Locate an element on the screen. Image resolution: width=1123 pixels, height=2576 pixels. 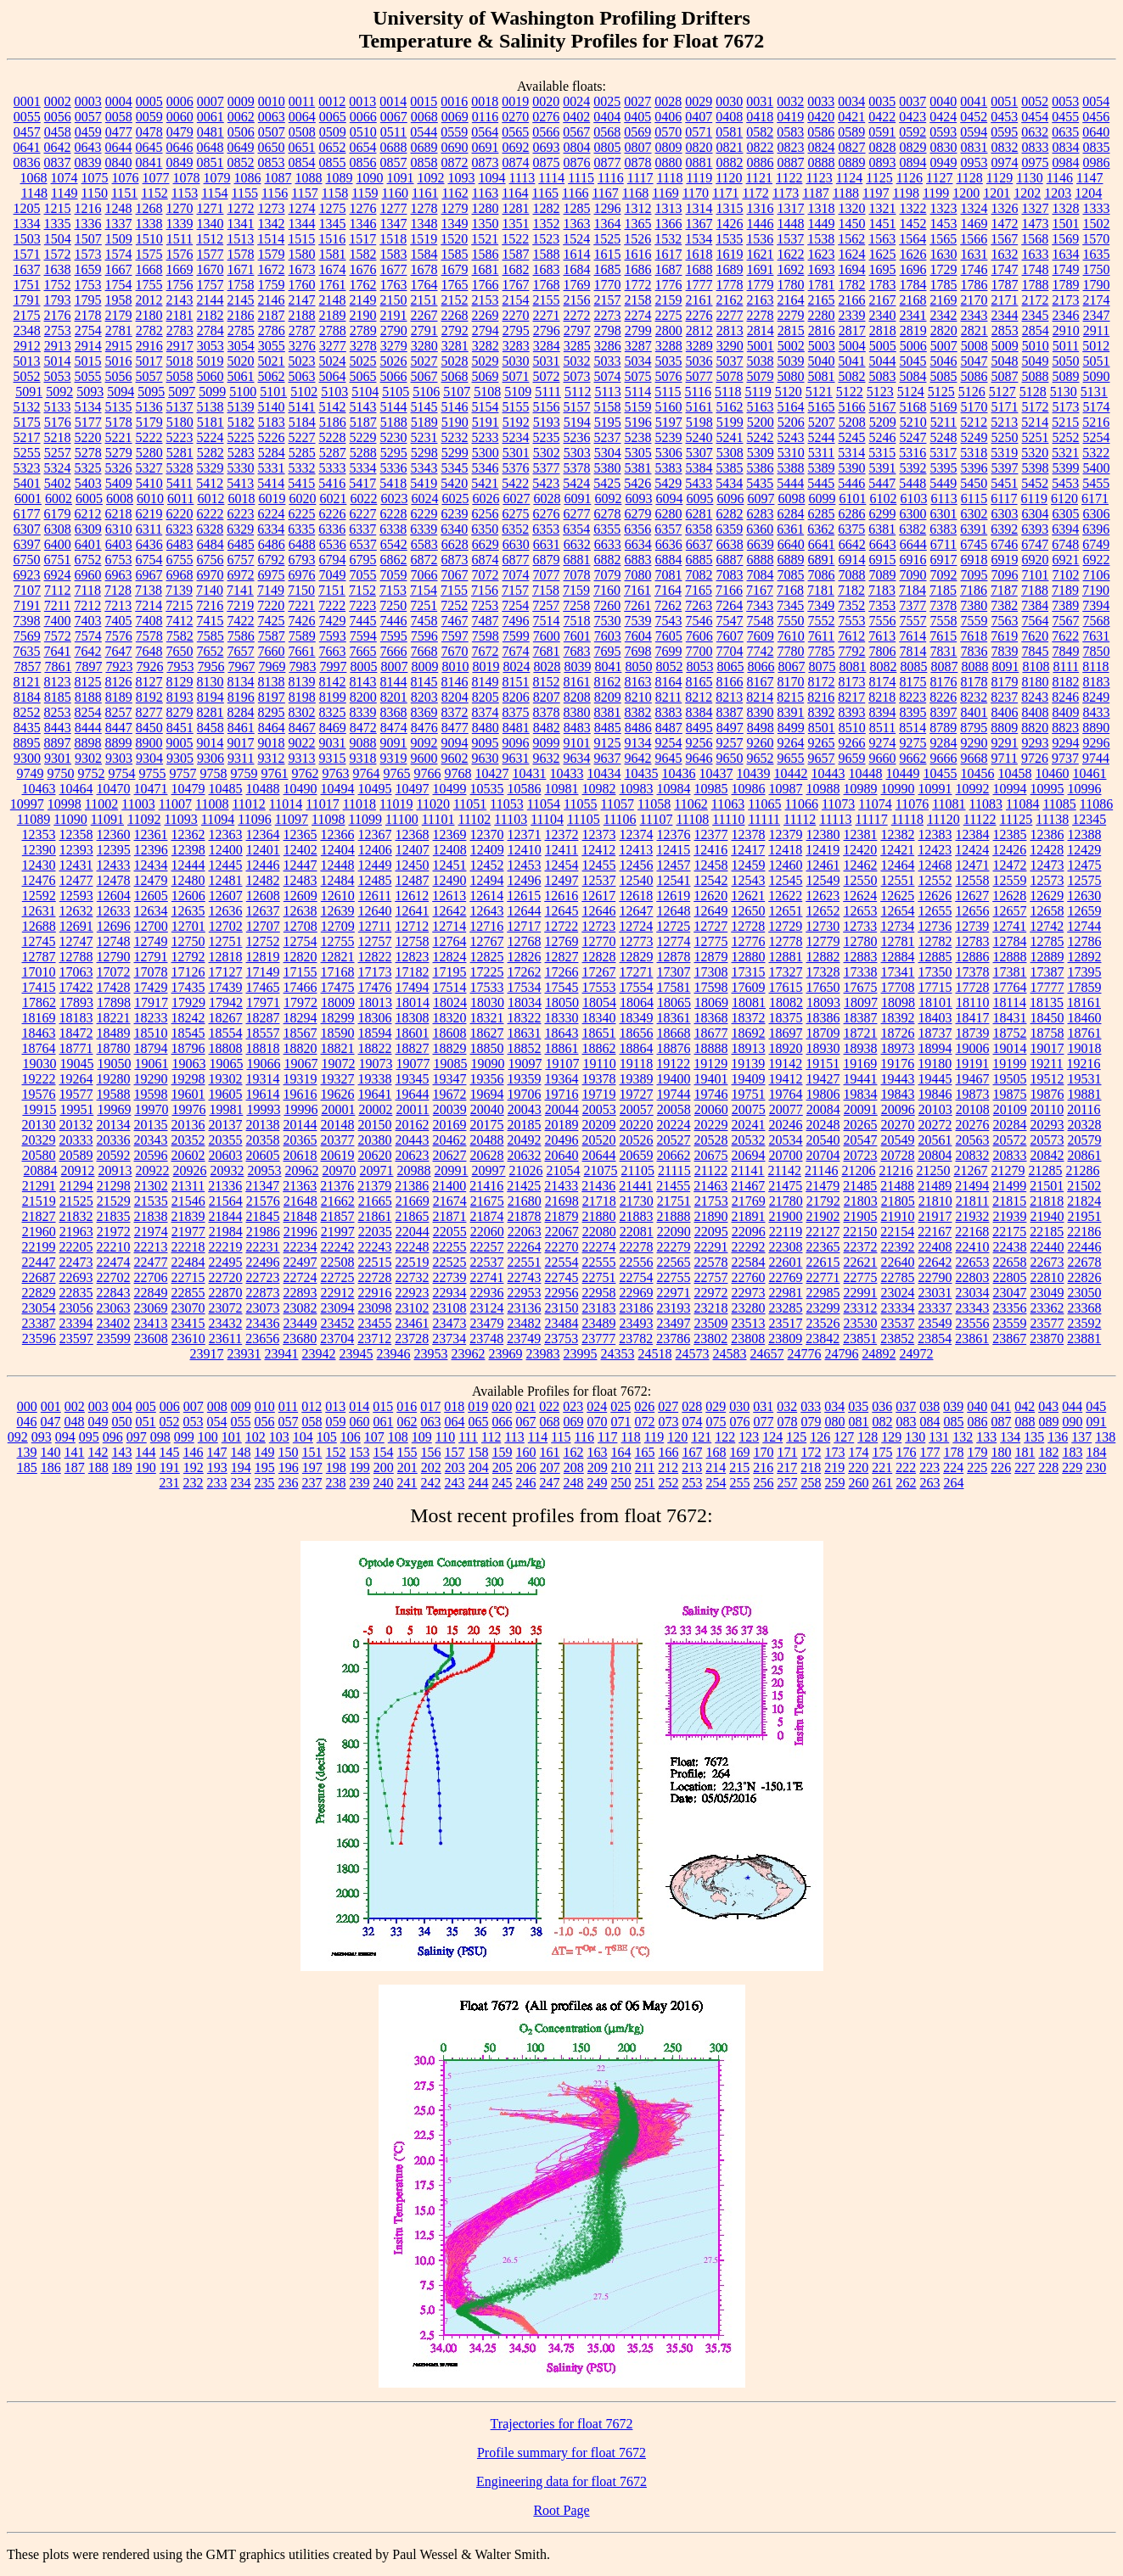
12659 is located at coordinates (1085, 911).